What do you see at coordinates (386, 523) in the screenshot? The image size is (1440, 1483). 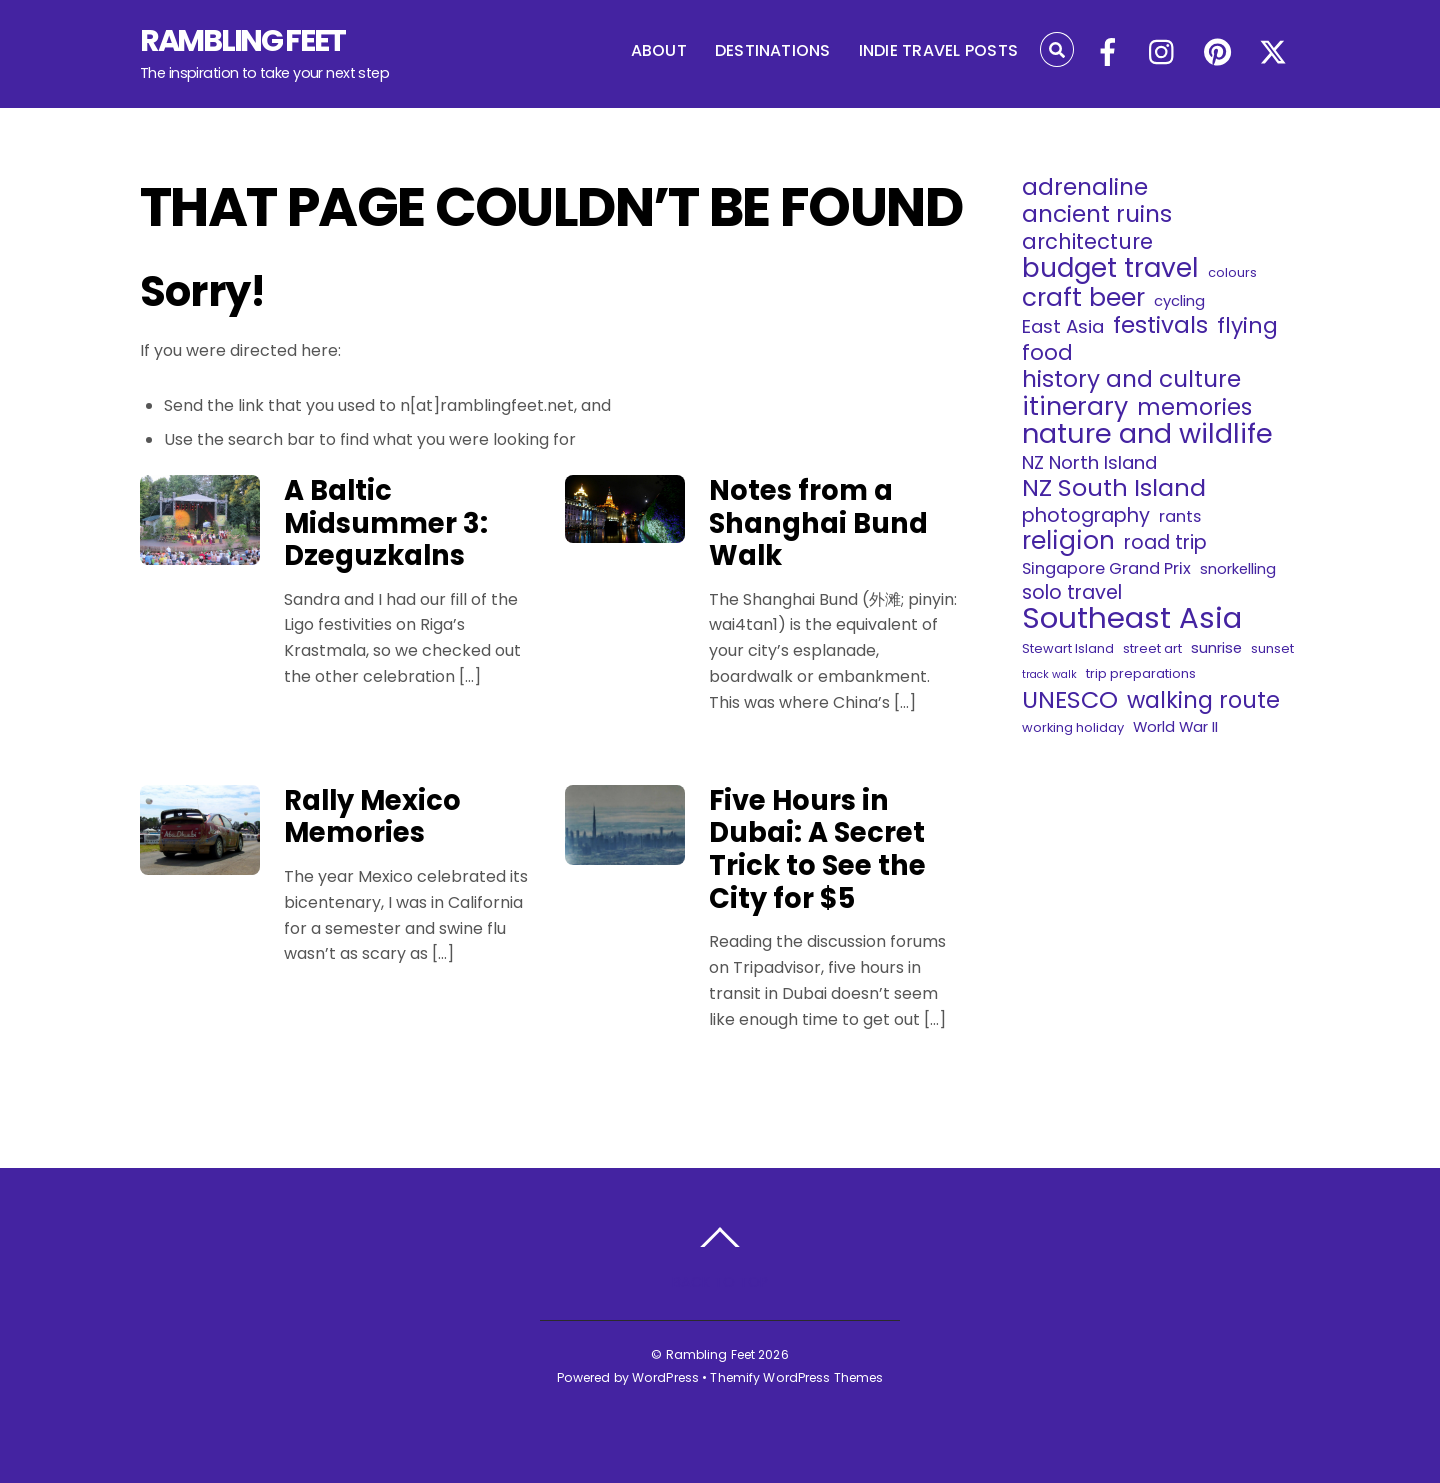 I see `A Baltic Midsummer 3: Dzeguzkalns` at bounding box center [386, 523].